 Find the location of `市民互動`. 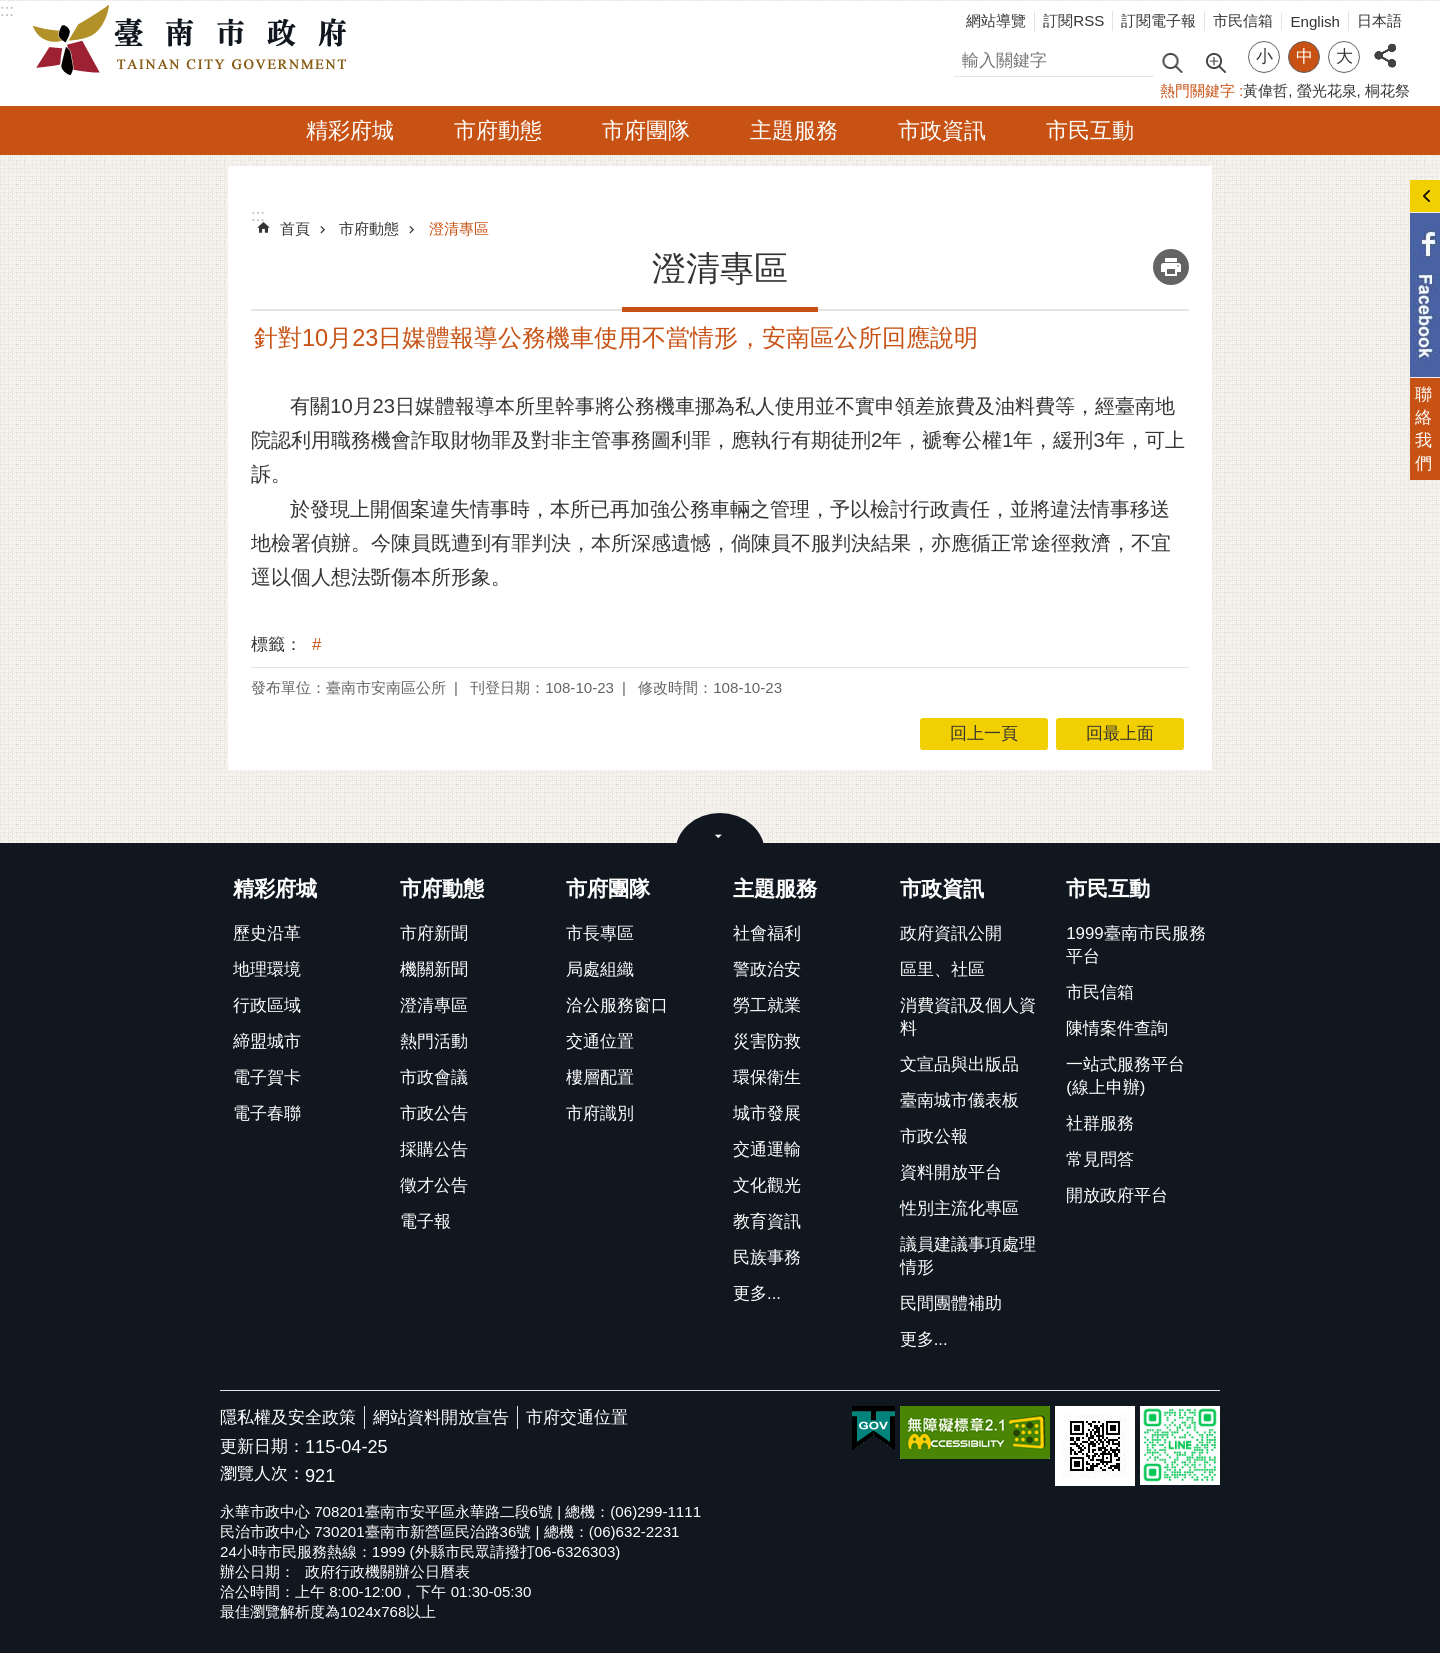

市民互動 is located at coordinates (1090, 130).